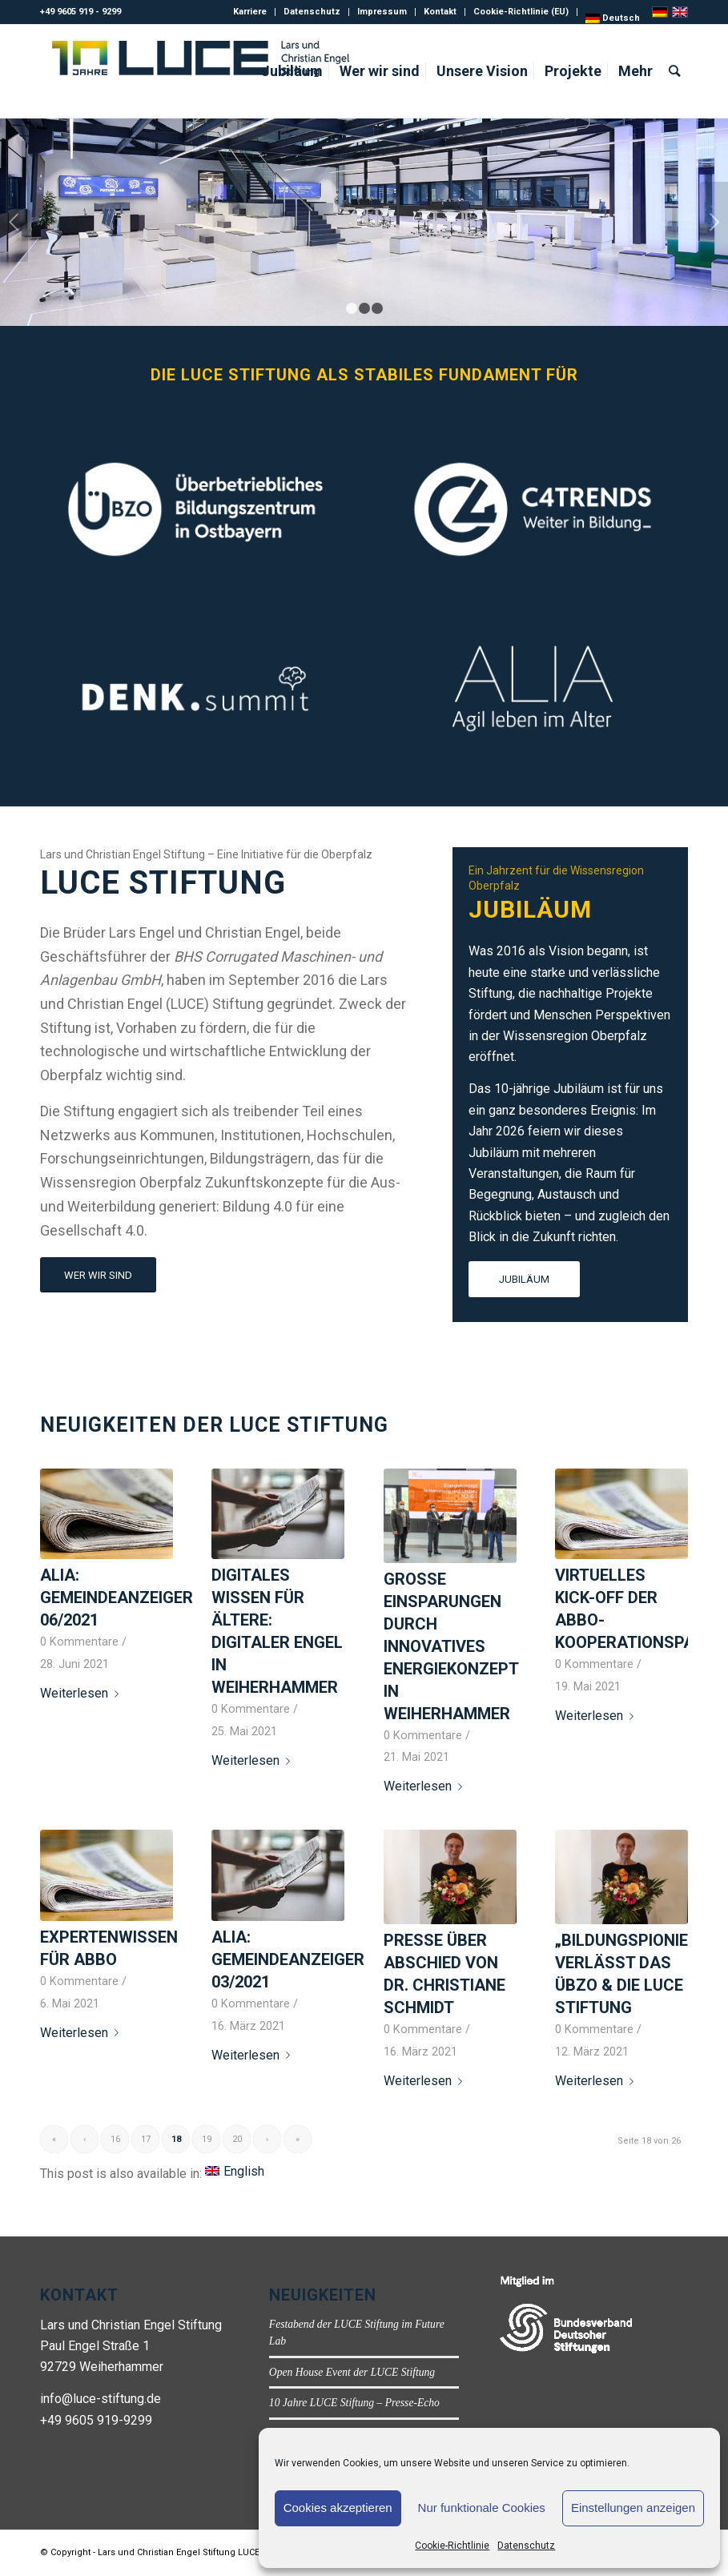 The image size is (728, 2576). What do you see at coordinates (714, 222) in the screenshot?
I see `Weiter` at bounding box center [714, 222].